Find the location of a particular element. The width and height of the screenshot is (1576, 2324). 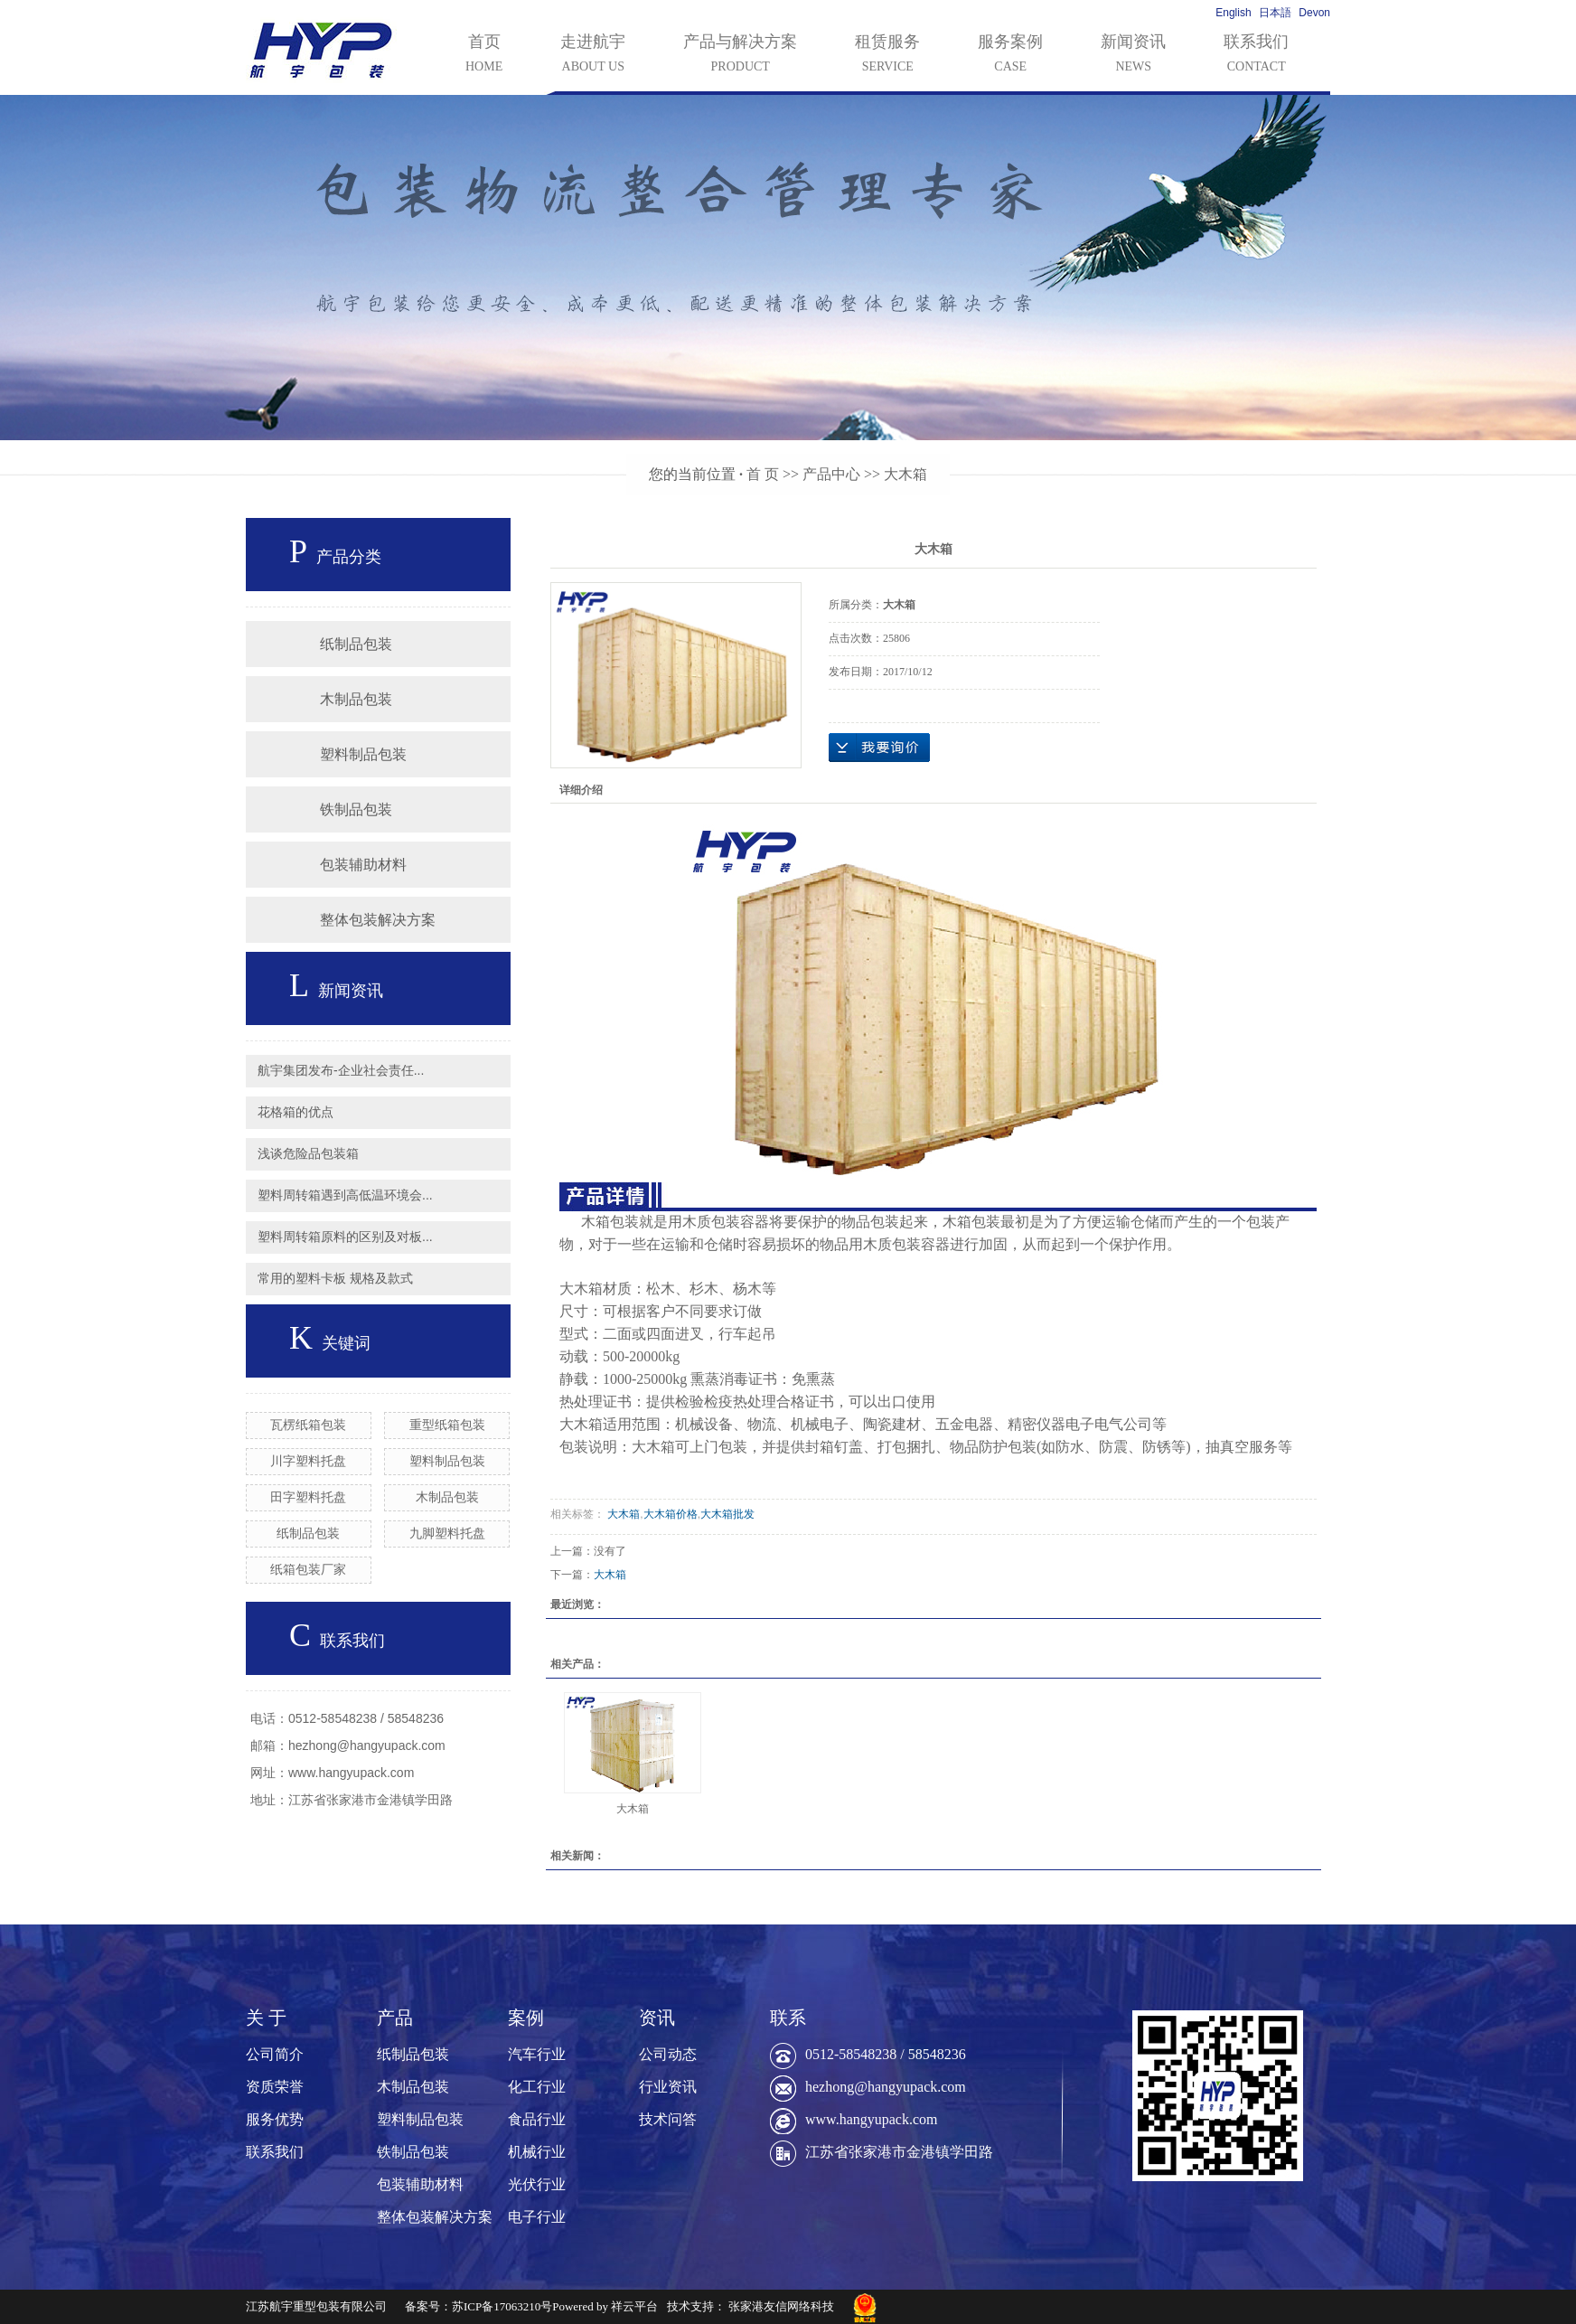

联系 is located at coordinates (788, 2018).